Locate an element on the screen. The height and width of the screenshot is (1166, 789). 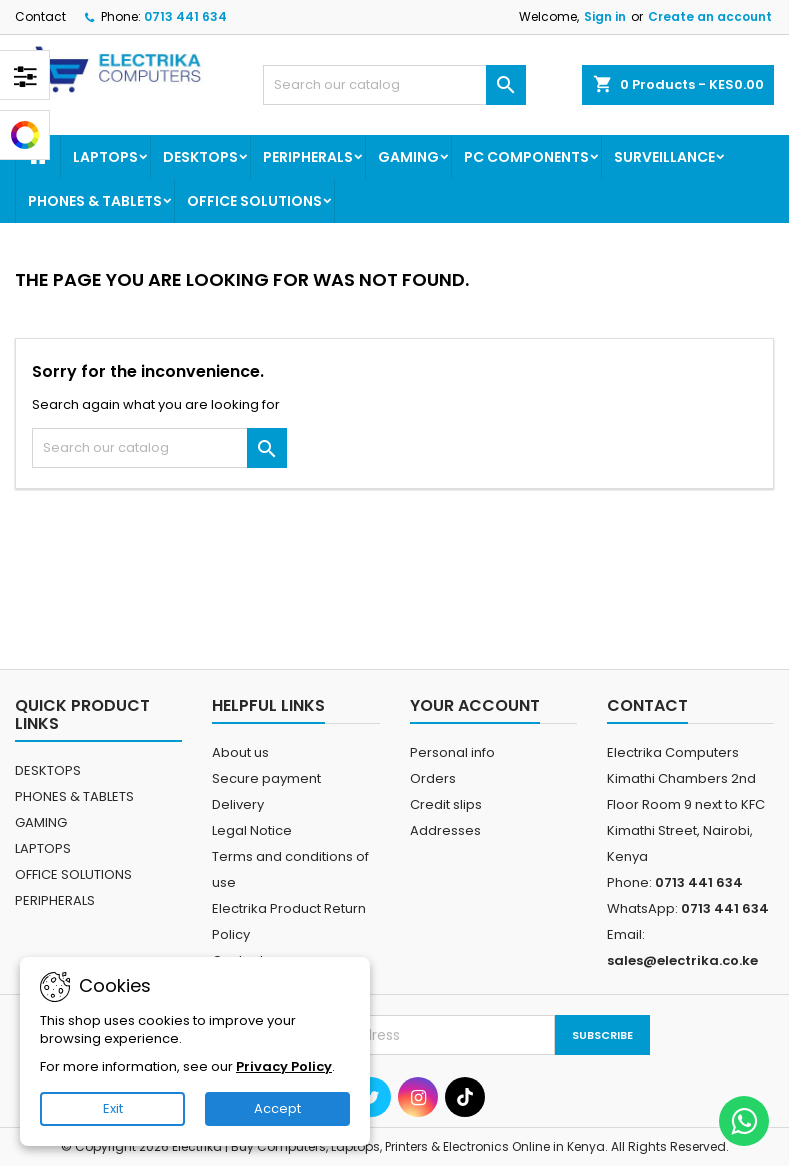
Personal info is located at coordinates (452, 752).